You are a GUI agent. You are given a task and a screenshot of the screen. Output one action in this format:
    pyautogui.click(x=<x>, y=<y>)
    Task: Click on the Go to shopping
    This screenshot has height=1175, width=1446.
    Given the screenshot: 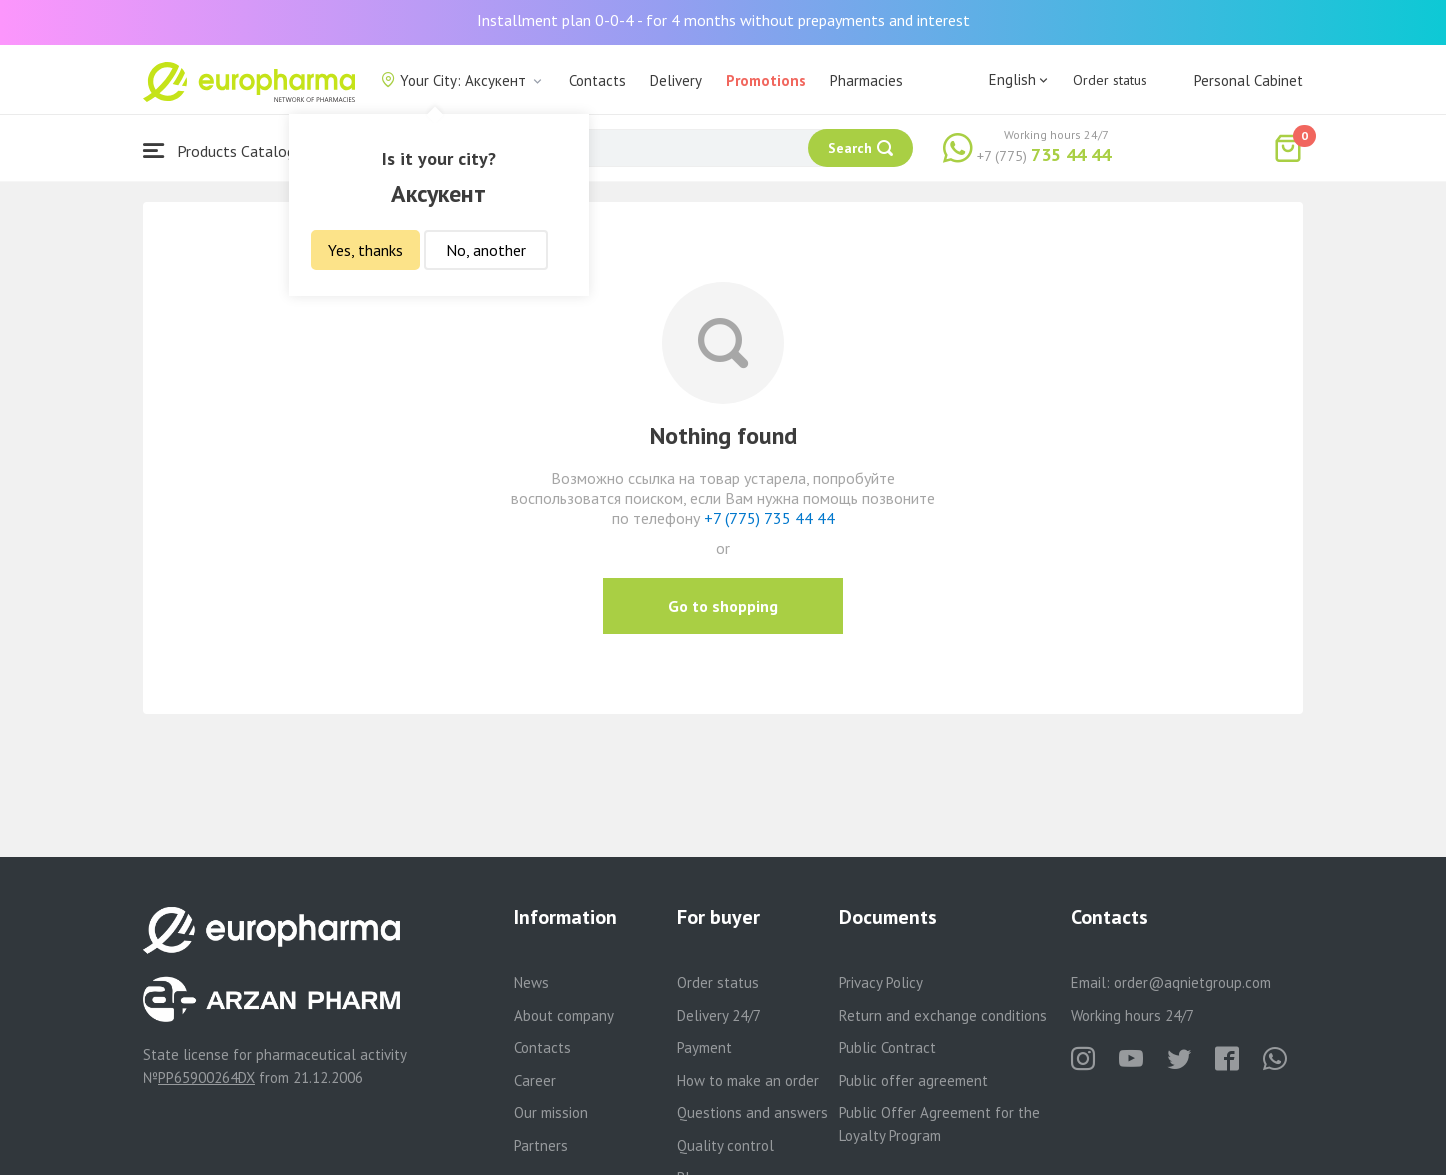 What is the action you would take?
    pyautogui.click(x=723, y=606)
    